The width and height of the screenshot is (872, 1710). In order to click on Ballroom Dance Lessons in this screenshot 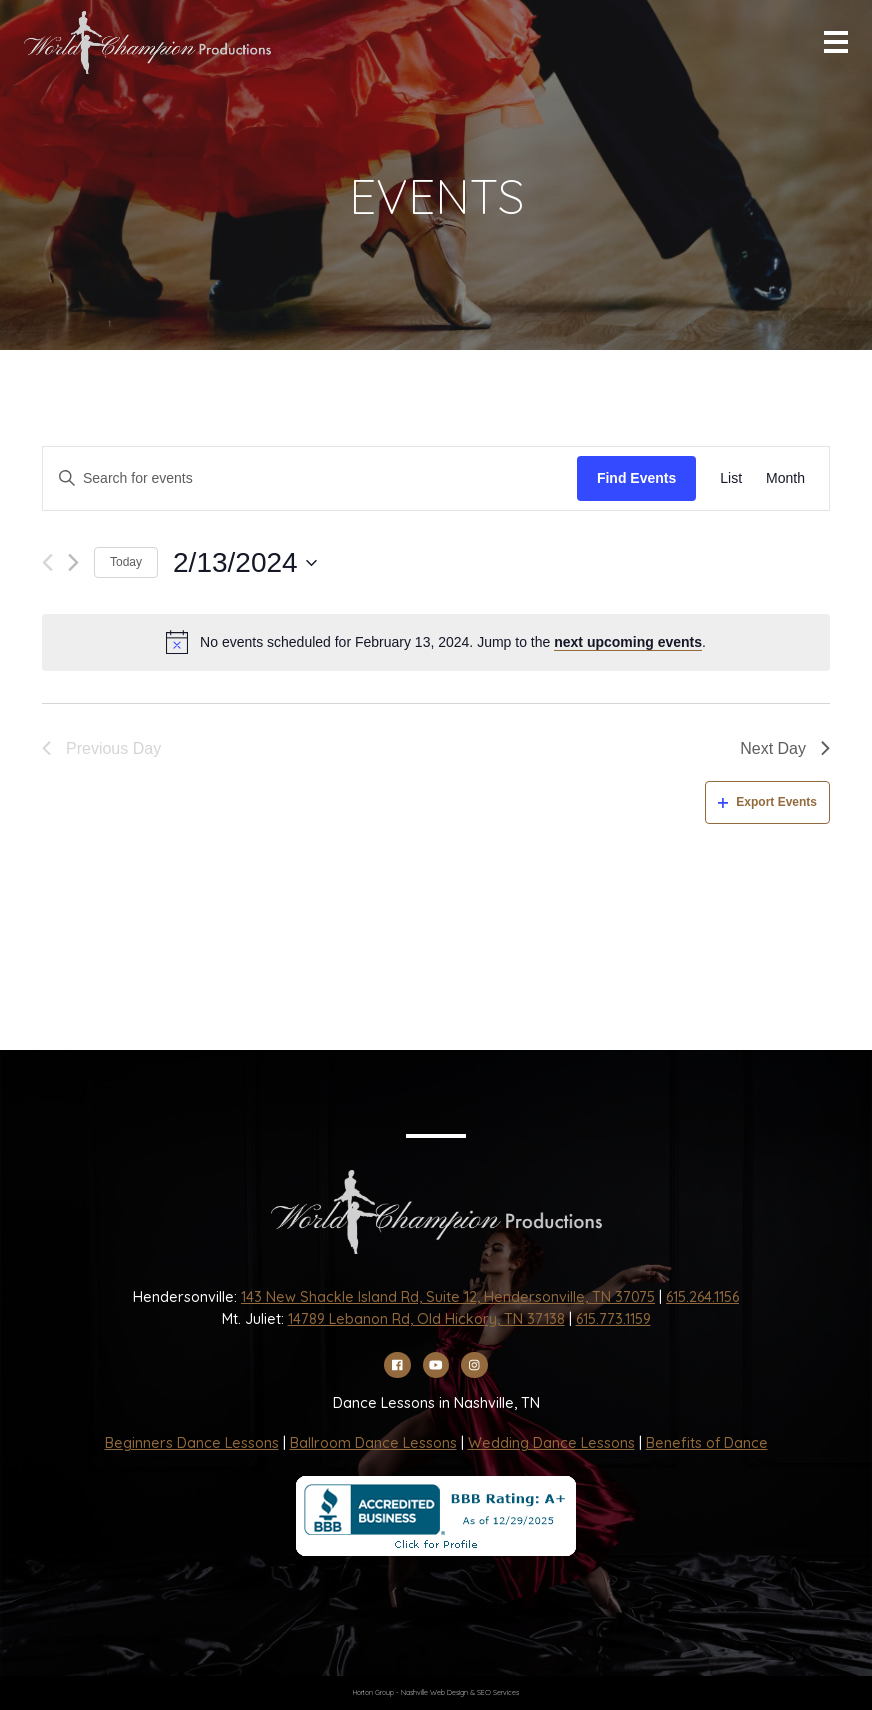, I will do `click(373, 1443)`.